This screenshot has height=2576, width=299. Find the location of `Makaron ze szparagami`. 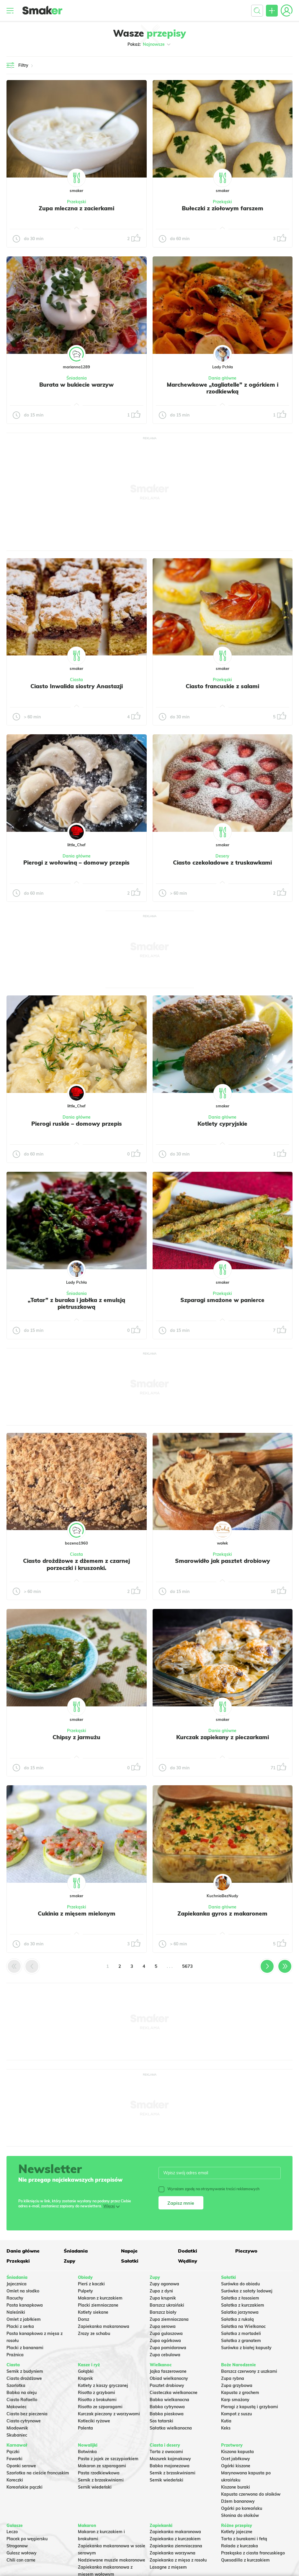

Makaron ze szparagami is located at coordinates (102, 2465).